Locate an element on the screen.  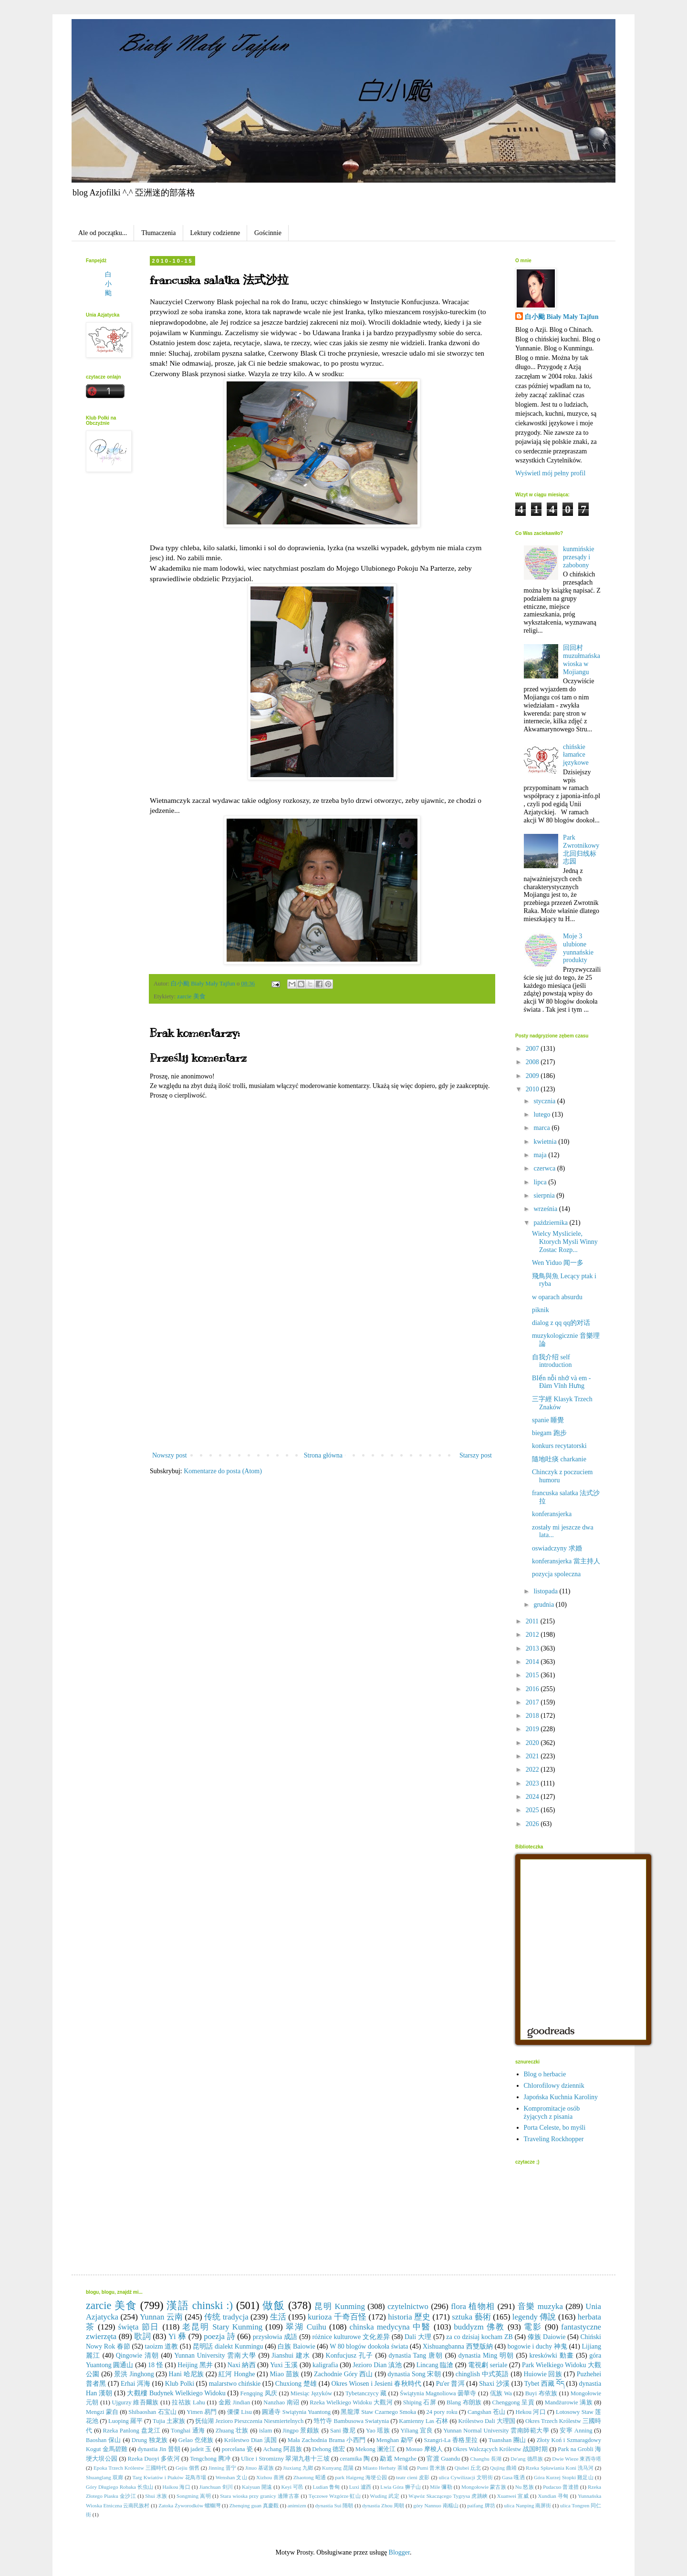
Strona główna is located at coordinates (323, 1455).